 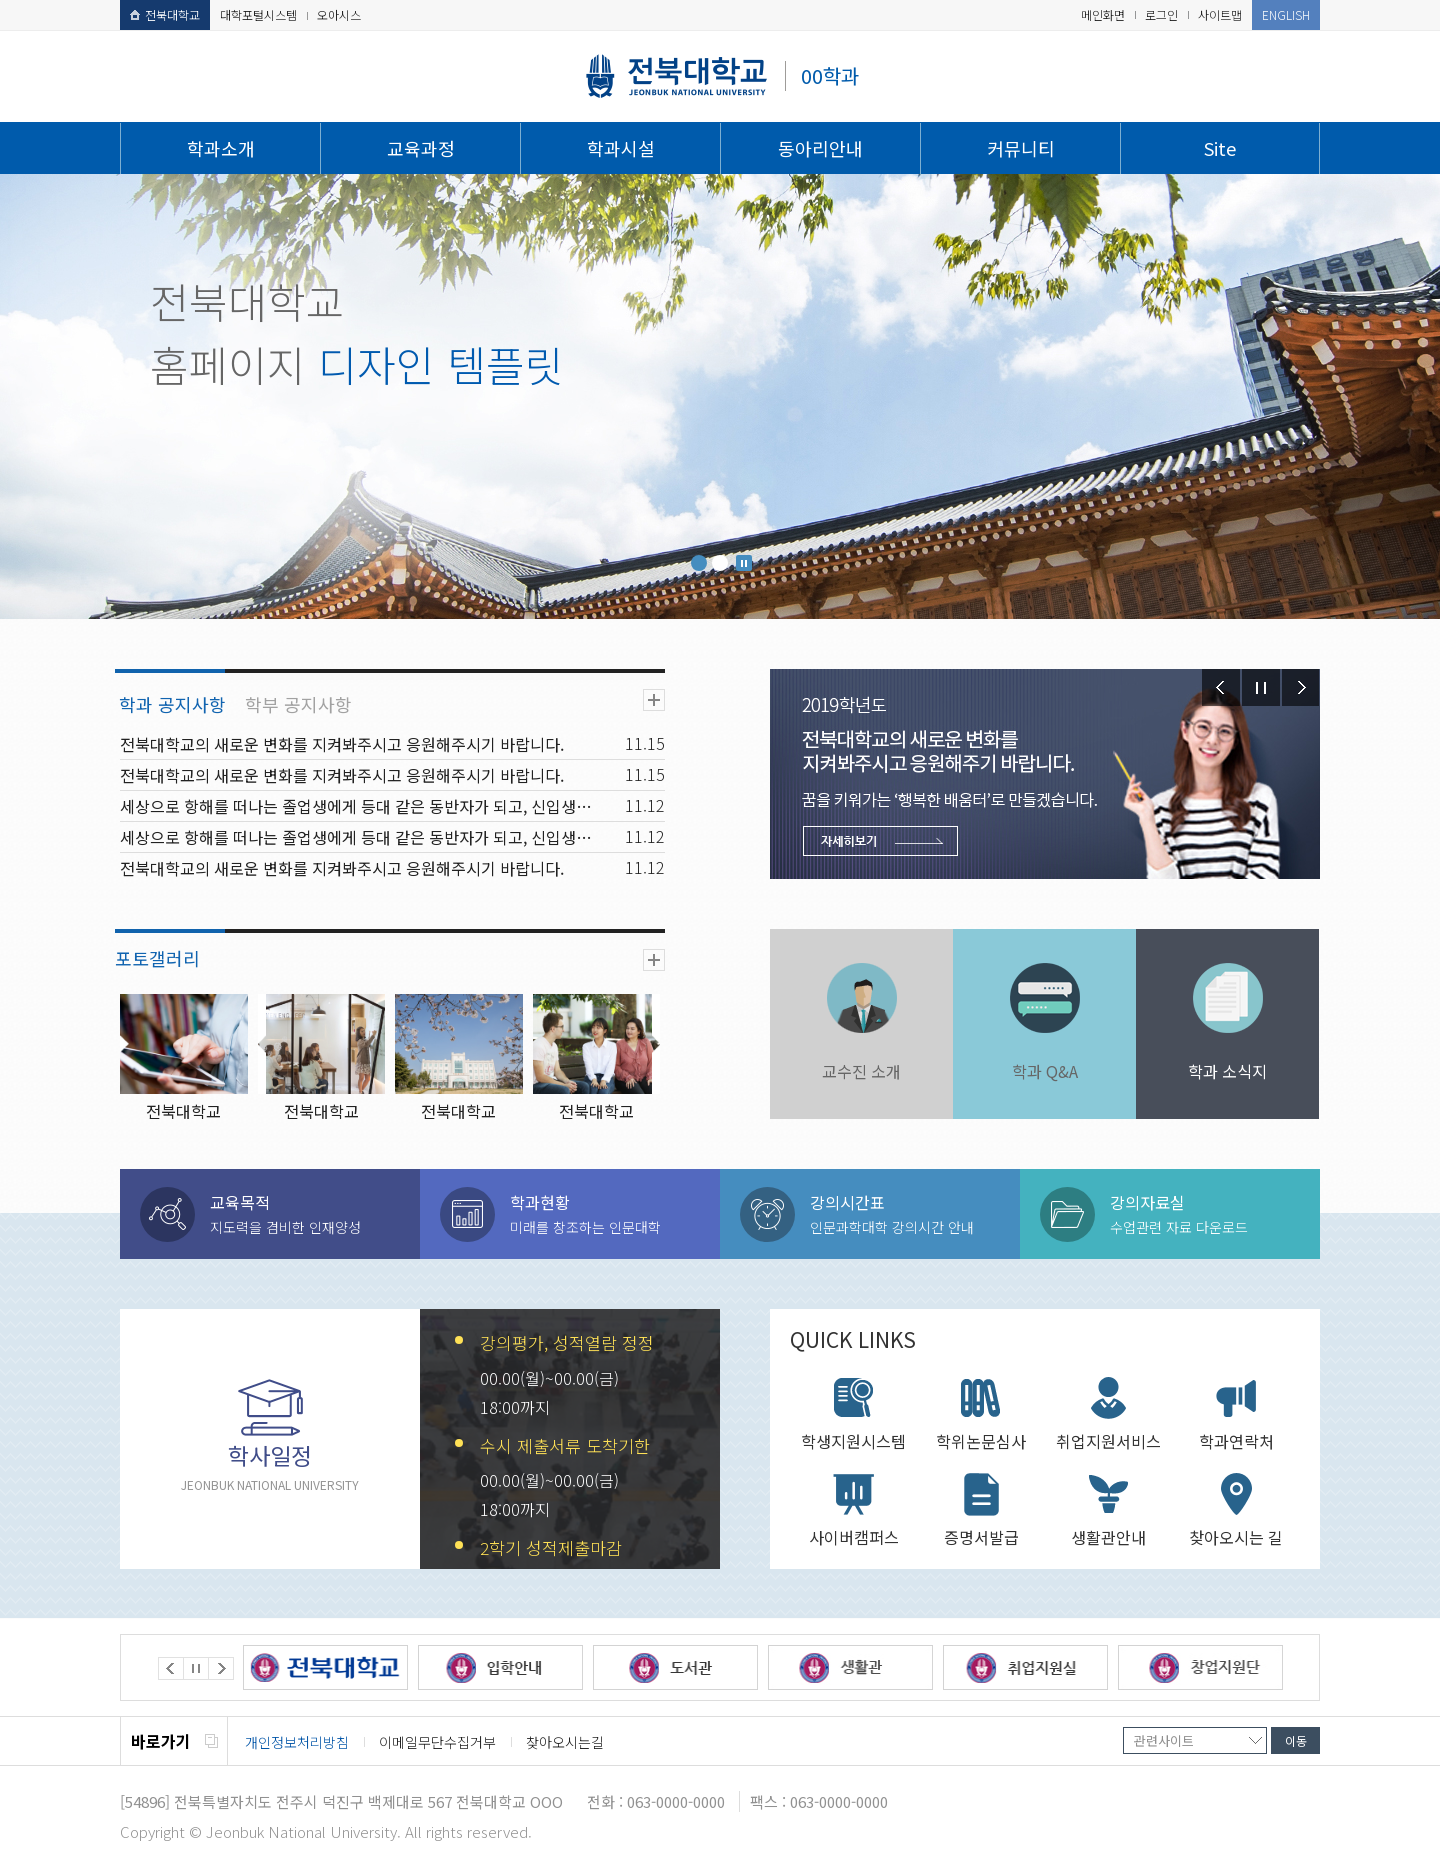 I want to click on 개인정보처리방침, so click(x=297, y=1742).